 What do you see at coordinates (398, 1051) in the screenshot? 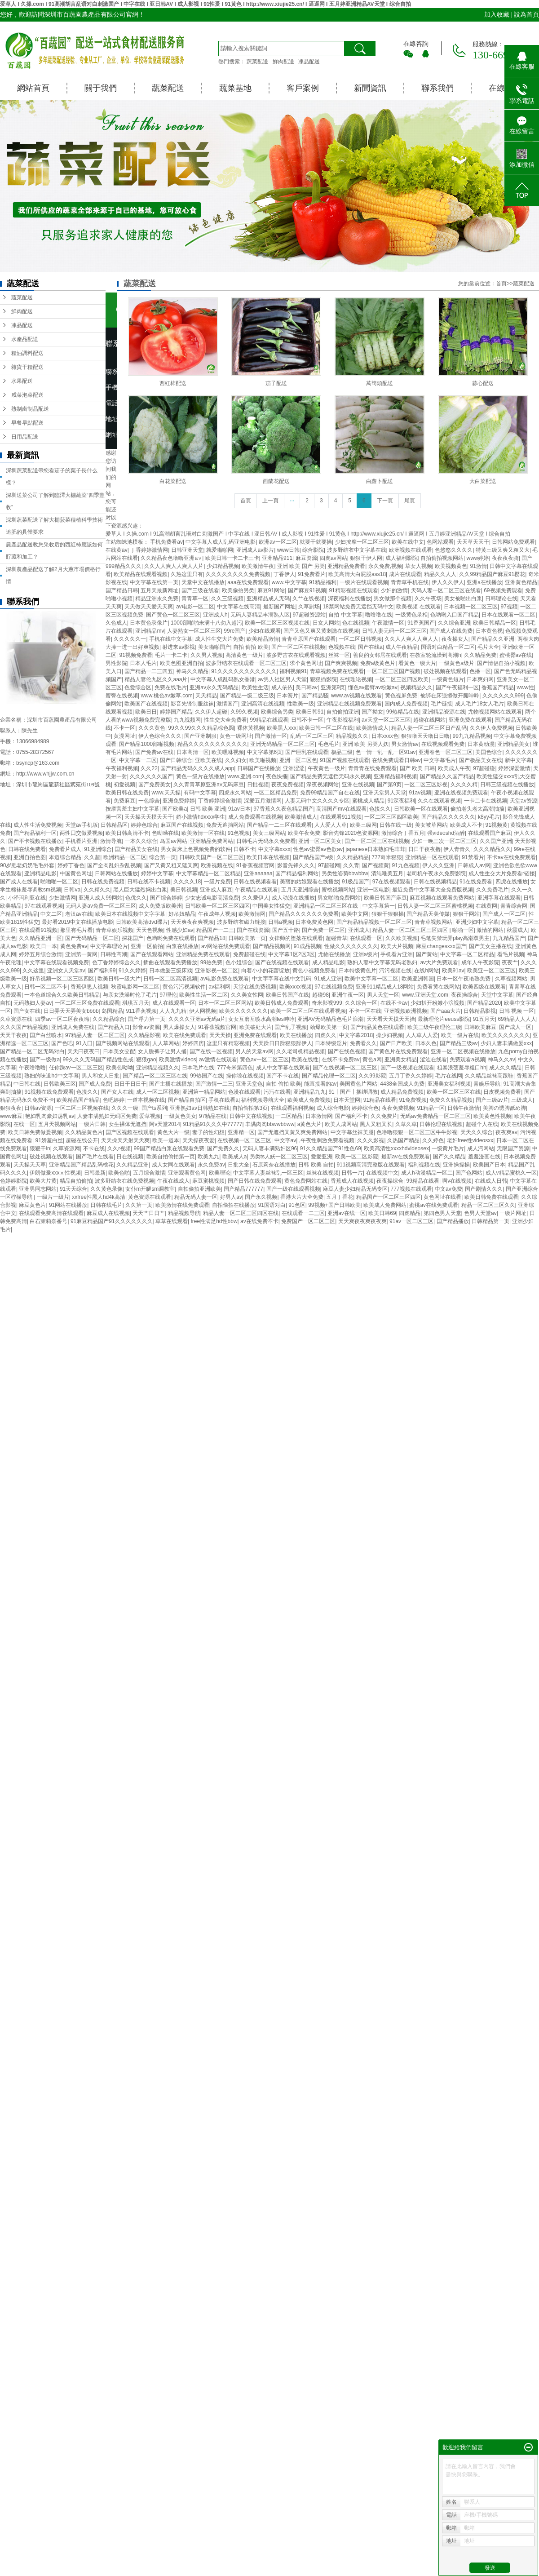
I see `国产黄色片在线免费观看` at bounding box center [398, 1051].